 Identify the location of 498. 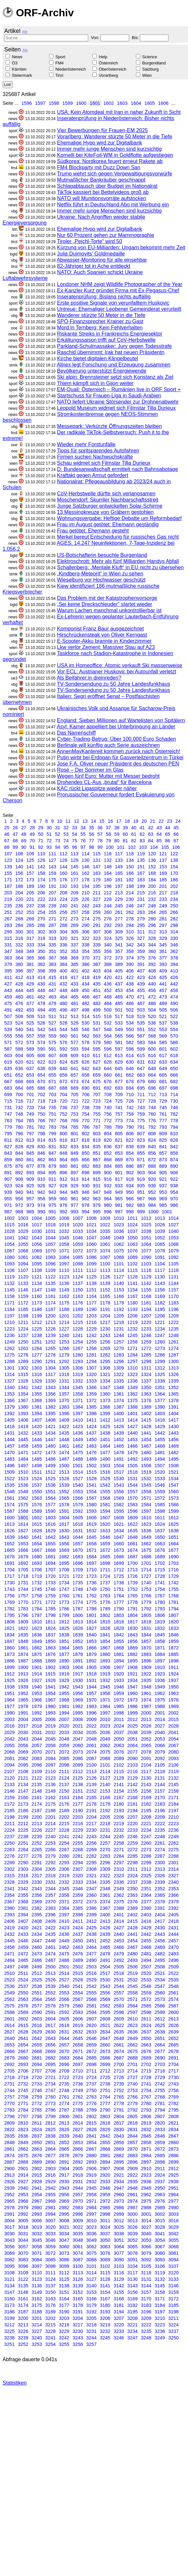
(85, 1009).